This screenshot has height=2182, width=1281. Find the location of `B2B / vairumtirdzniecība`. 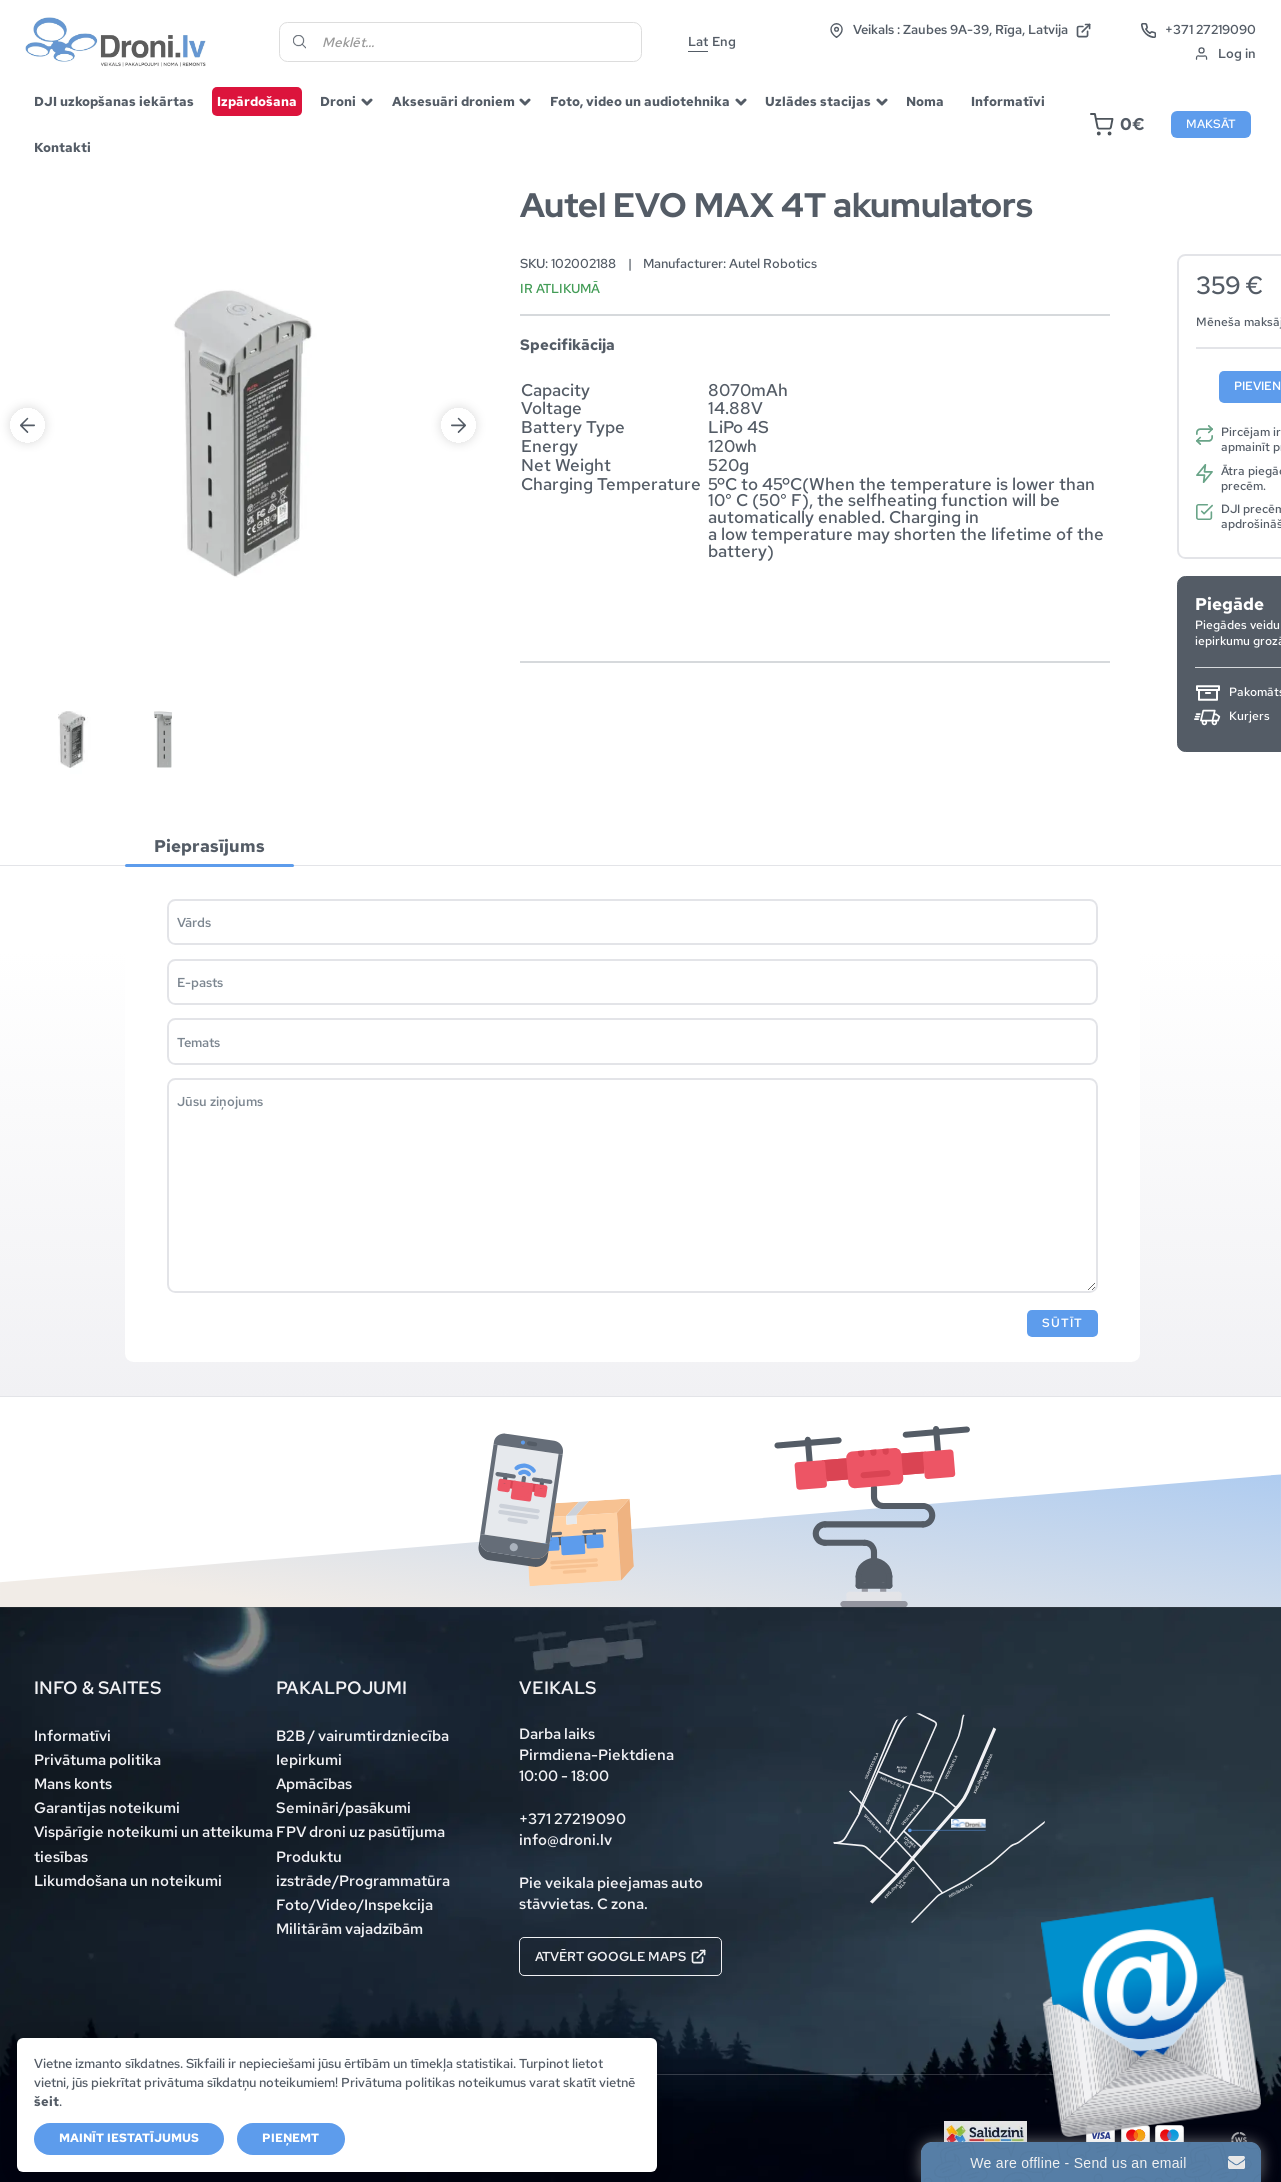

B2B / vairumtirdzniecība is located at coordinates (362, 1736).